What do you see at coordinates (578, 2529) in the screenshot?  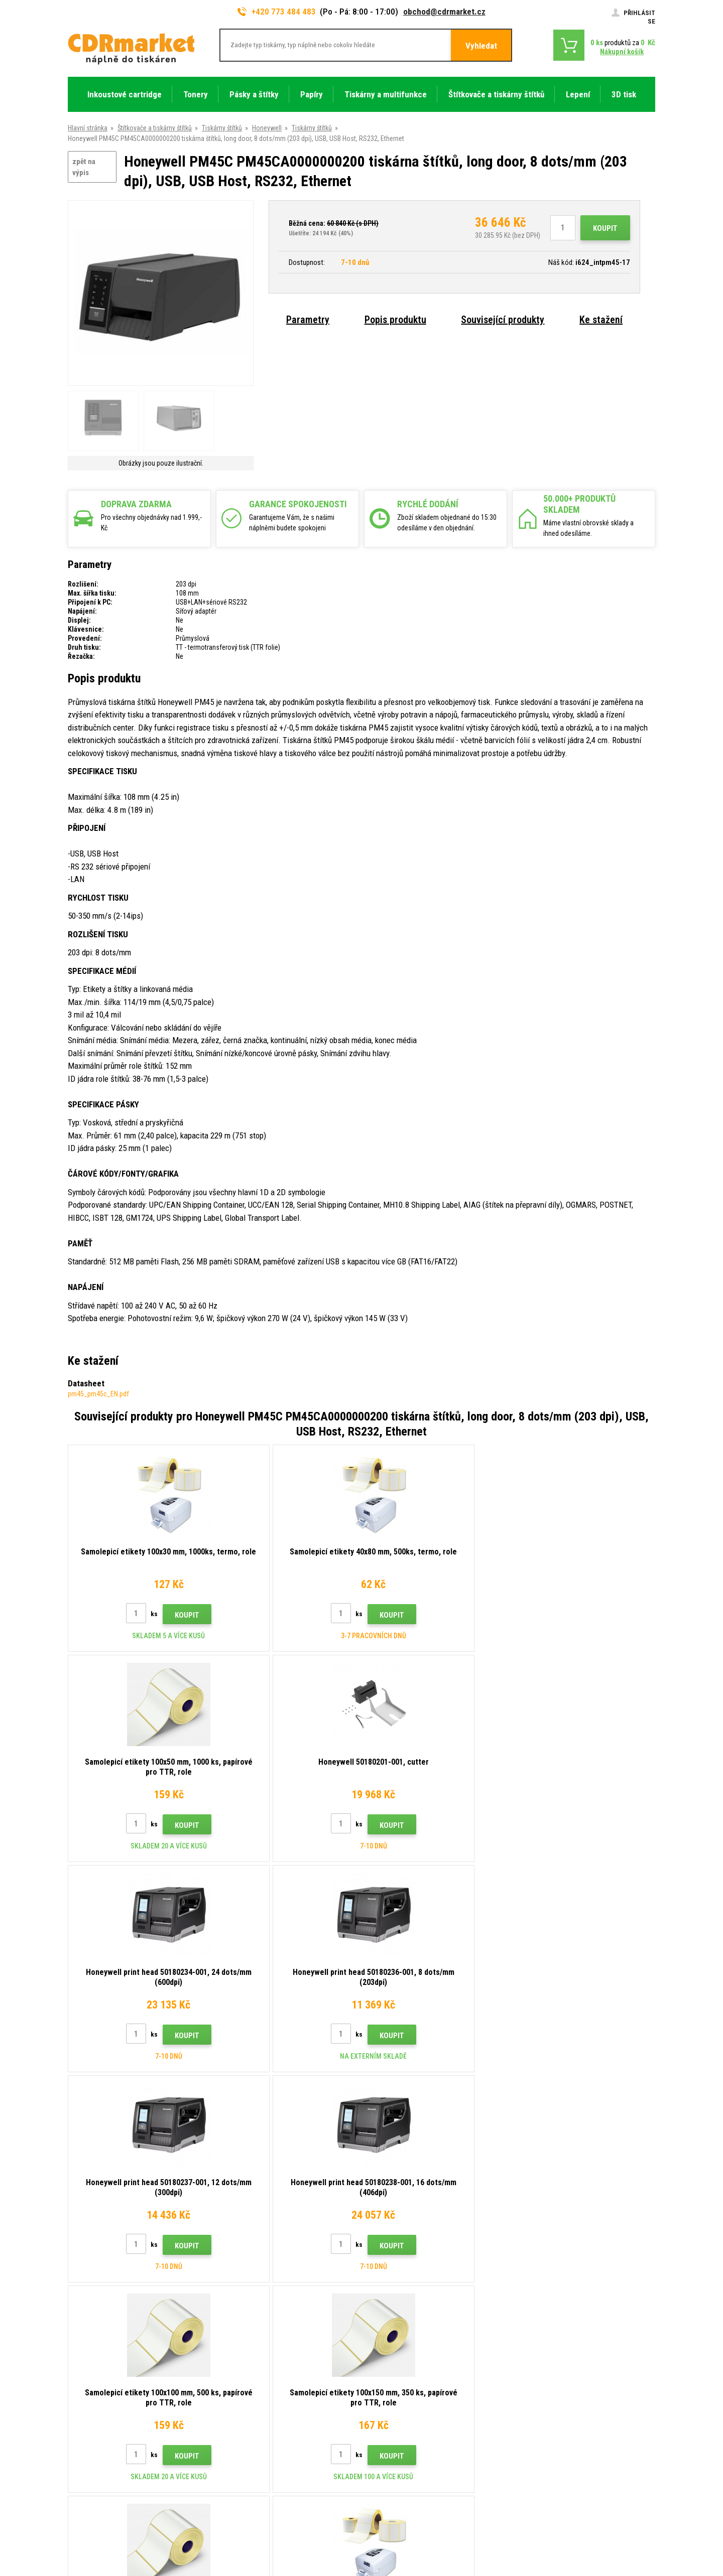 I see `Pronájem eshopu zajišťuje` at bounding box center [578, 2529].